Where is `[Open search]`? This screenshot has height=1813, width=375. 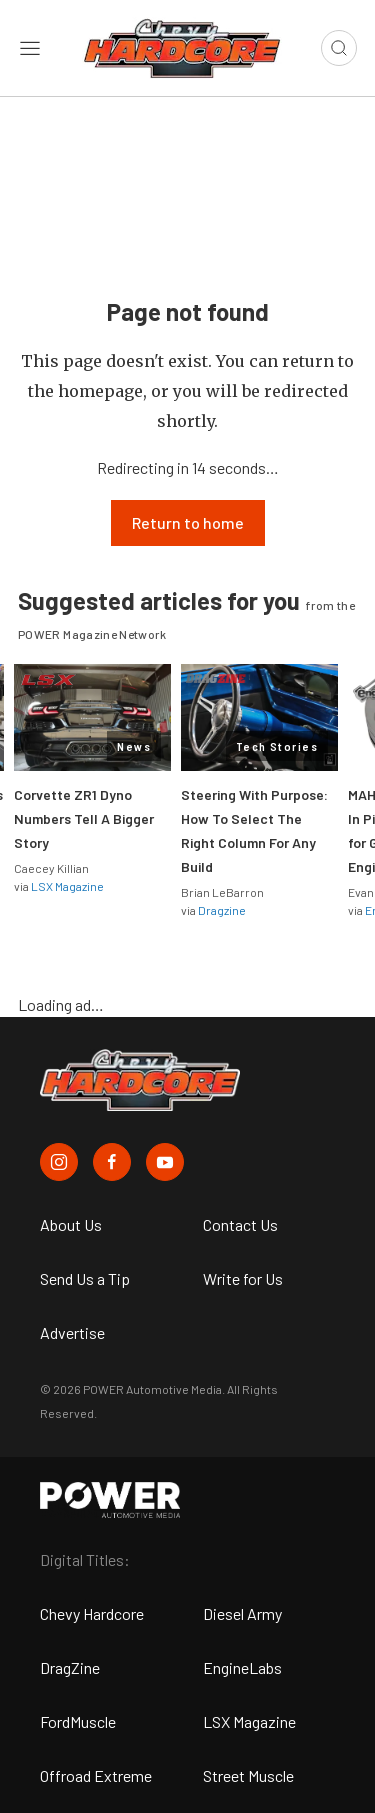
[Open search] is located at coordinates (339, 48).